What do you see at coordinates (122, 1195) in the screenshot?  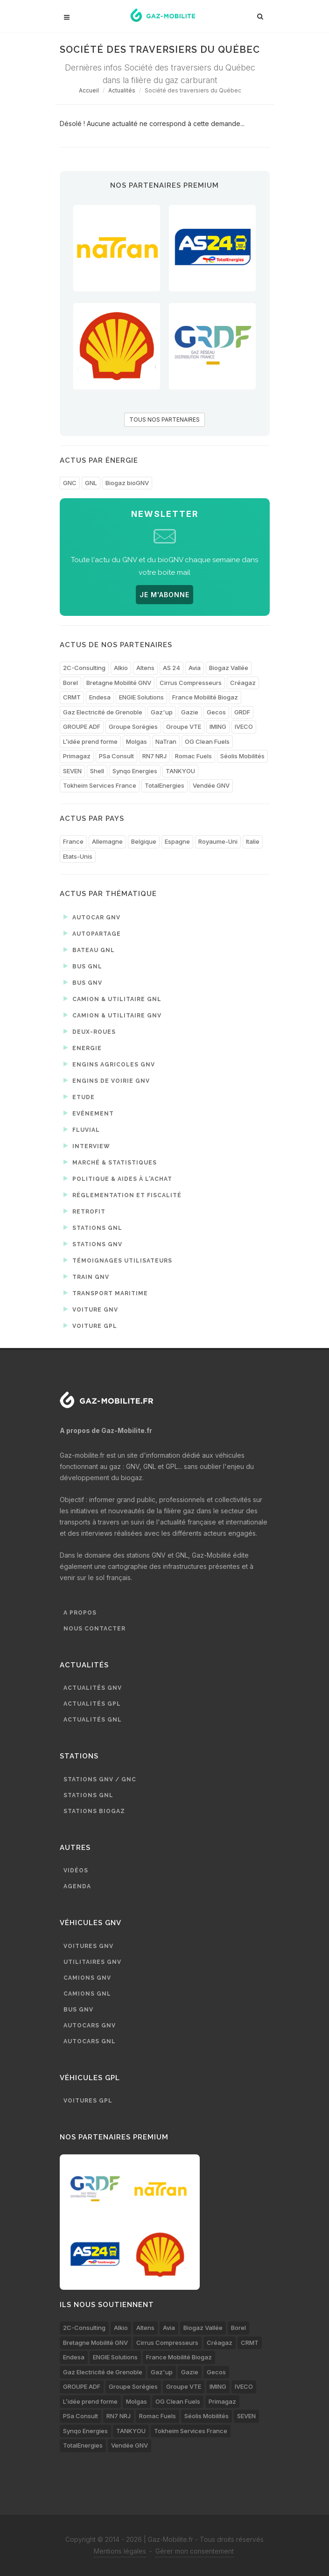 I see `Réglementation et fiscalité` at bounding box center [122, 1195].